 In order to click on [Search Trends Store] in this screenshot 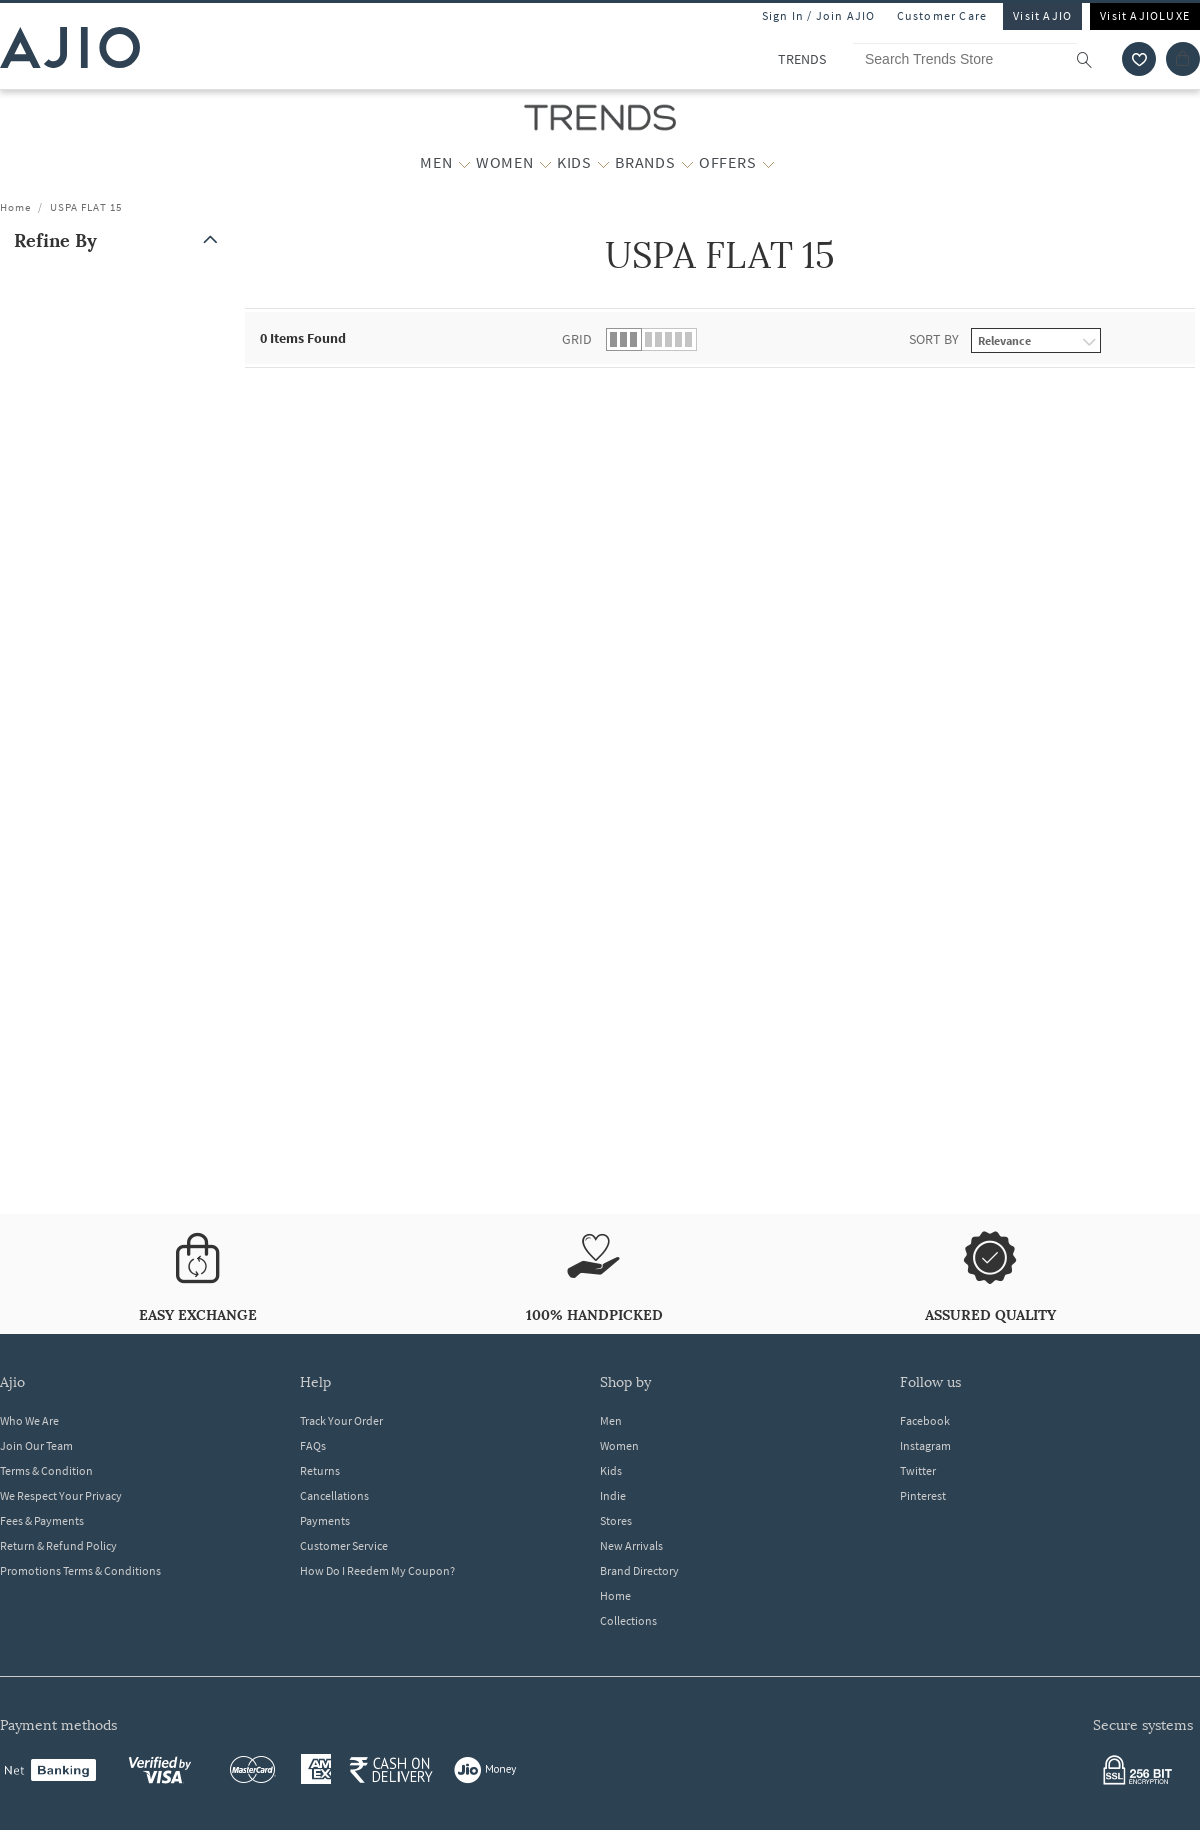, I will do `click(982, 59)`.